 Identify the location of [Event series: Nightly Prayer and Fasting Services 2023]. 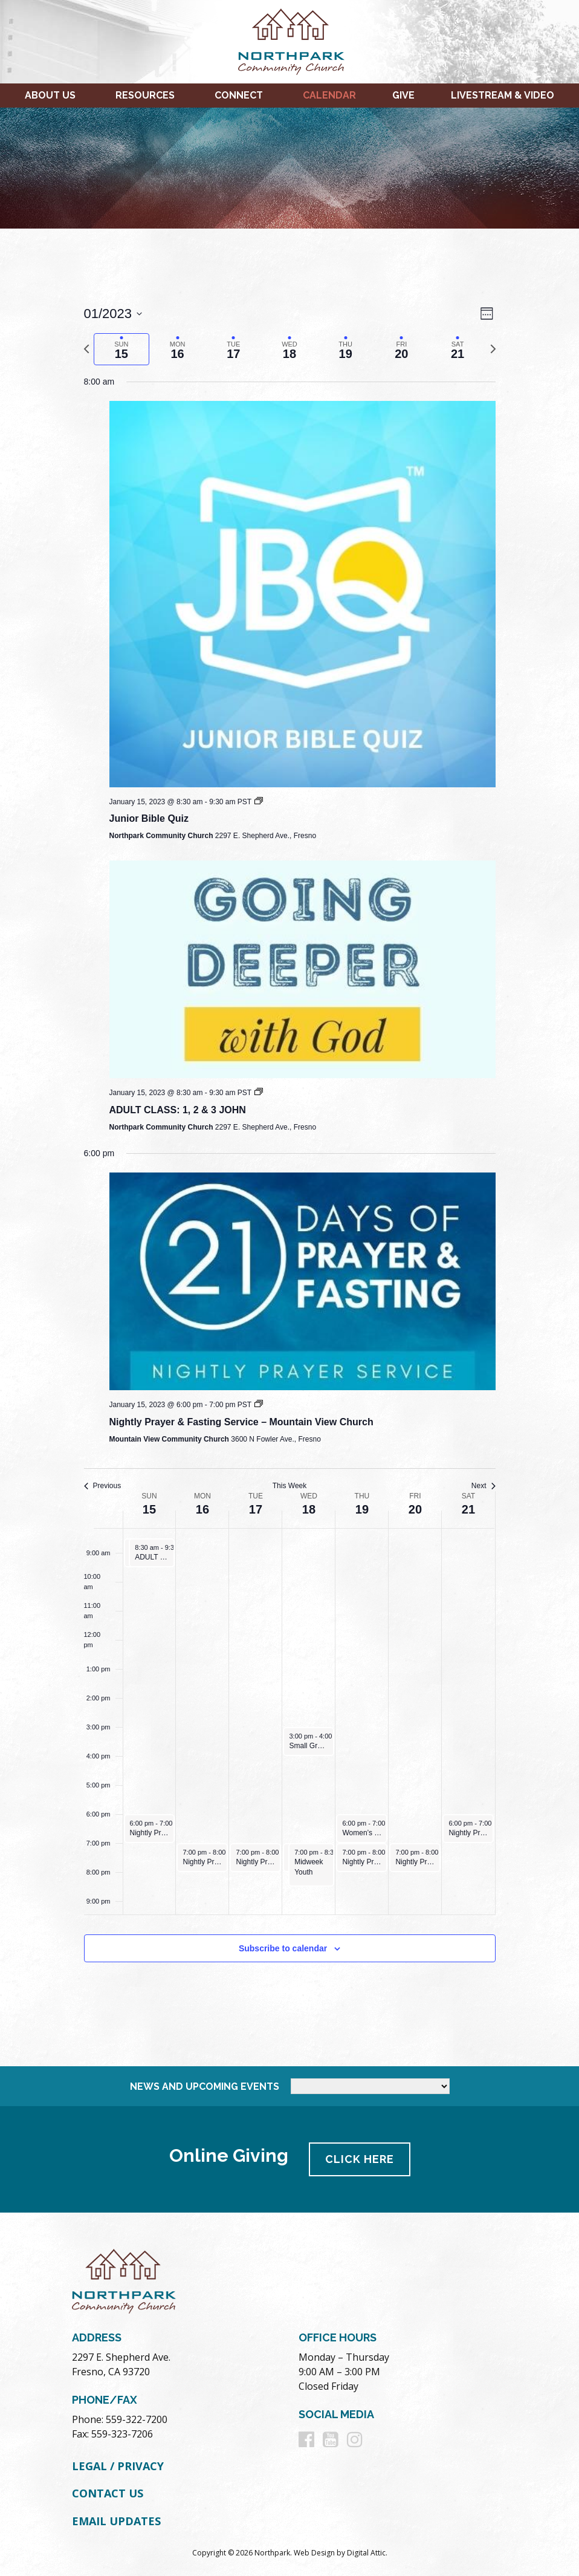
(258, 1404).